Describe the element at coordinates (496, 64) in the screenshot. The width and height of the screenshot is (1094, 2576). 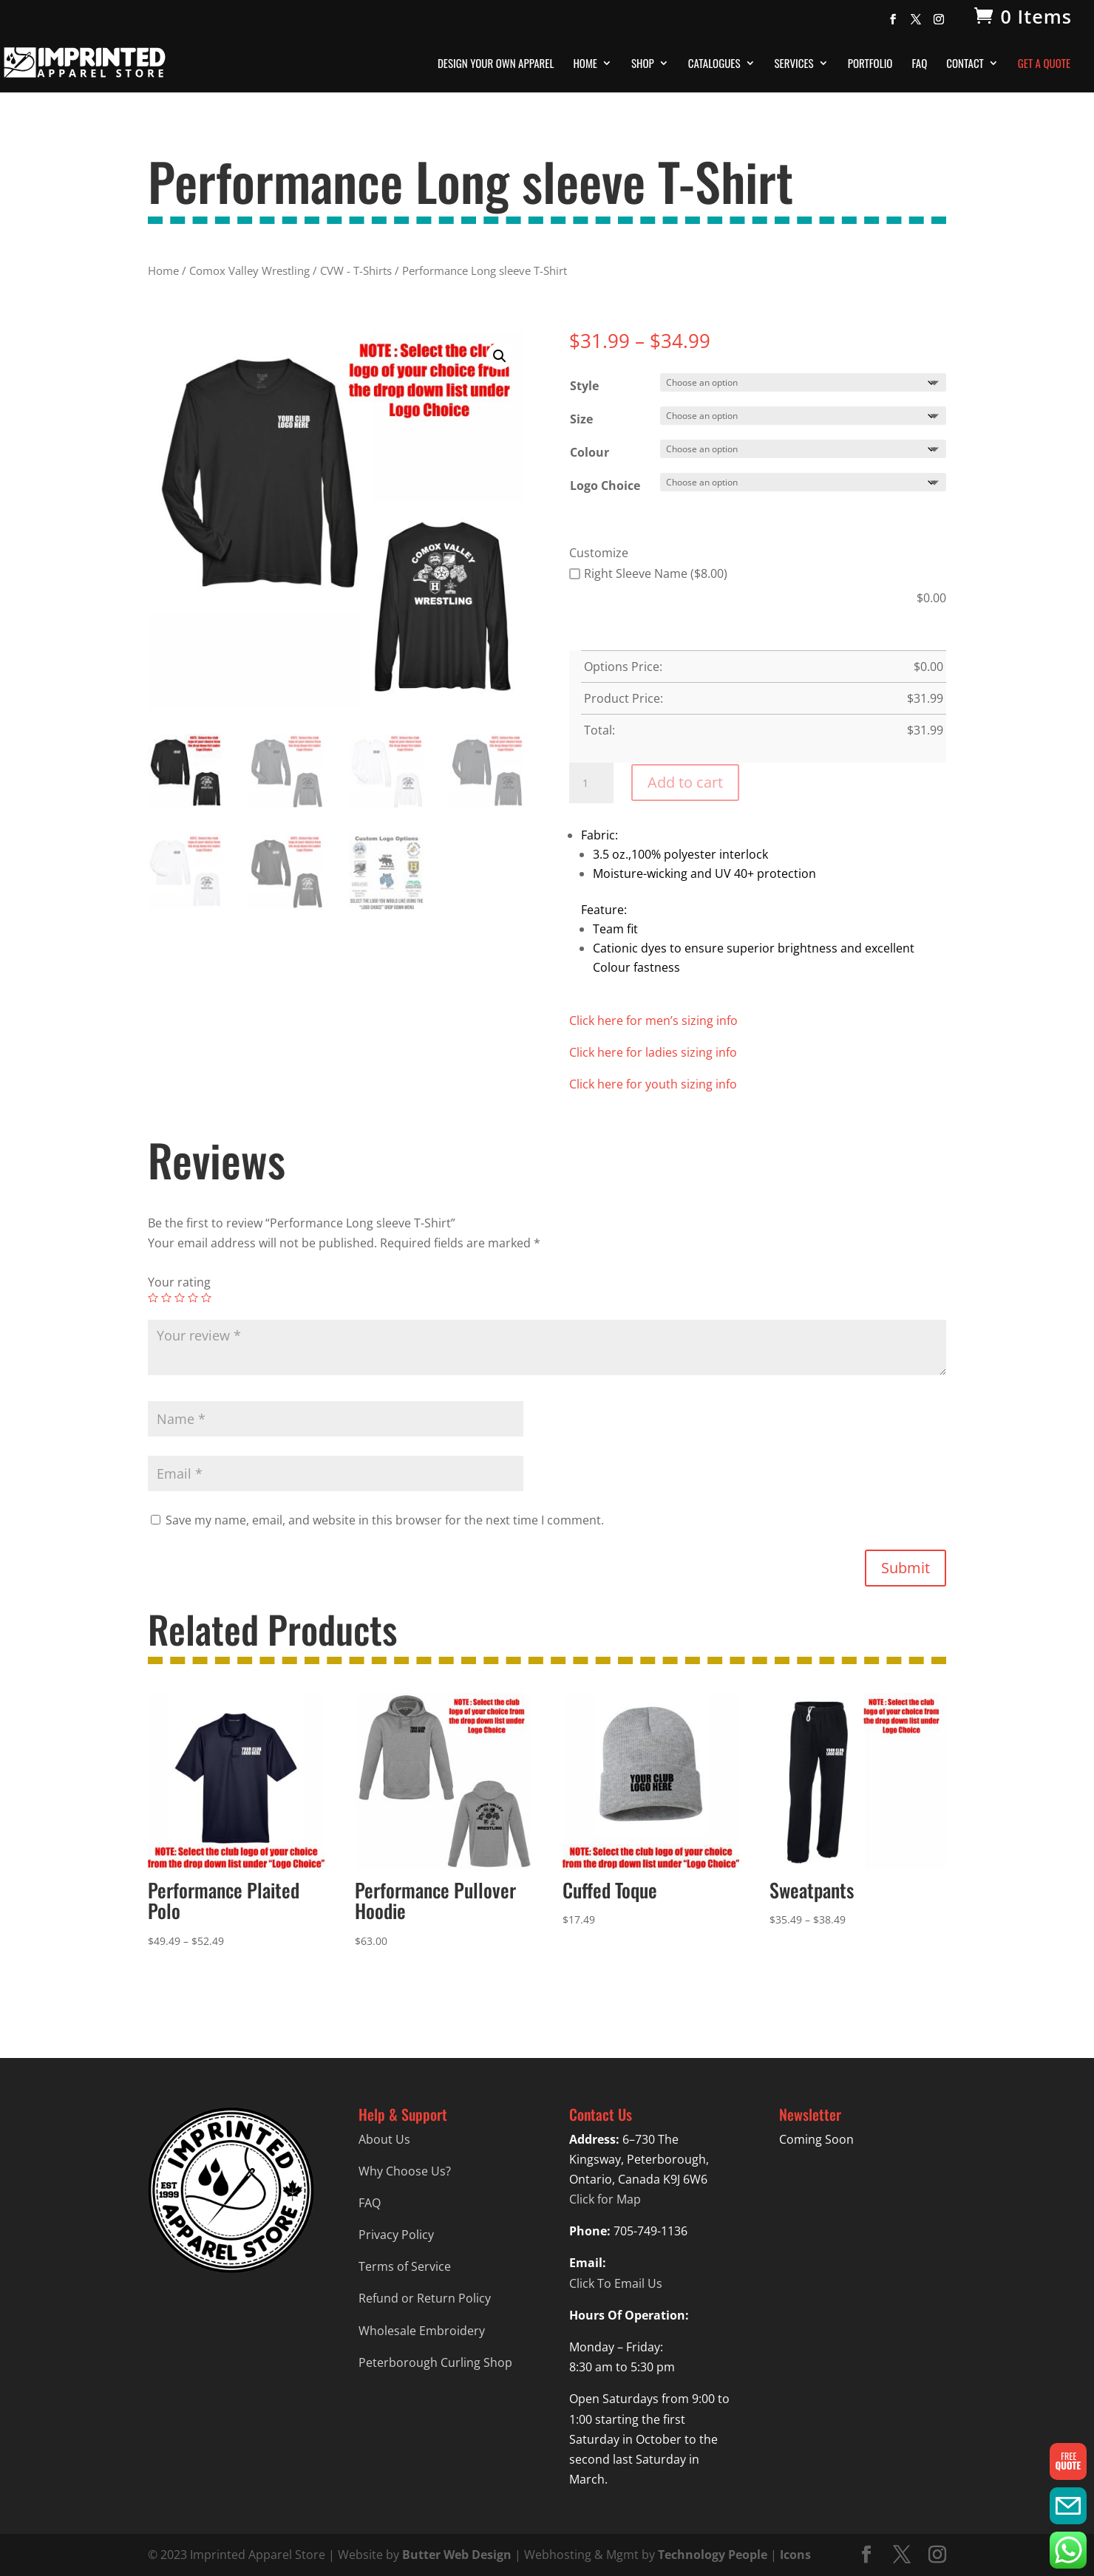
I see `Design Your Own Apparel` at that location.